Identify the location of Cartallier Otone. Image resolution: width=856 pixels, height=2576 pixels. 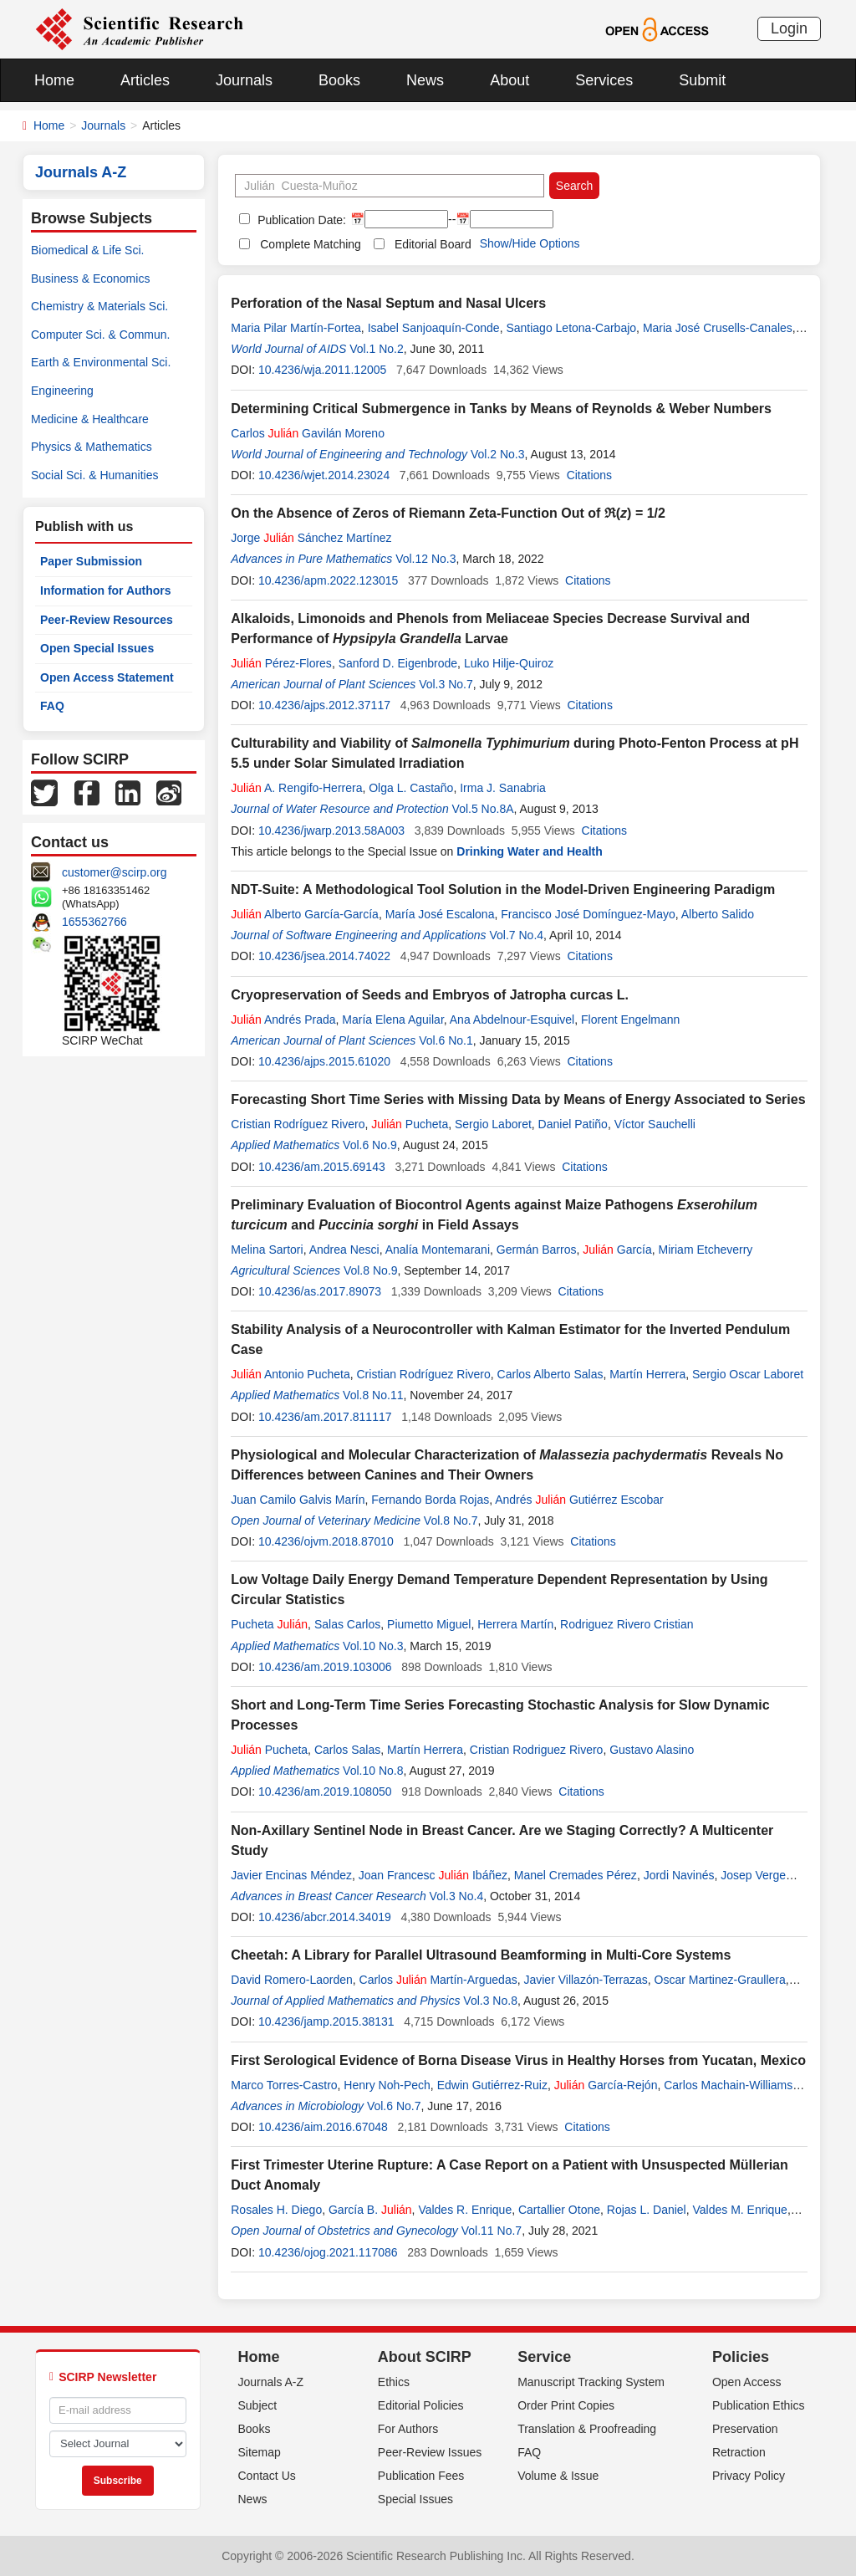
(559, 2209).